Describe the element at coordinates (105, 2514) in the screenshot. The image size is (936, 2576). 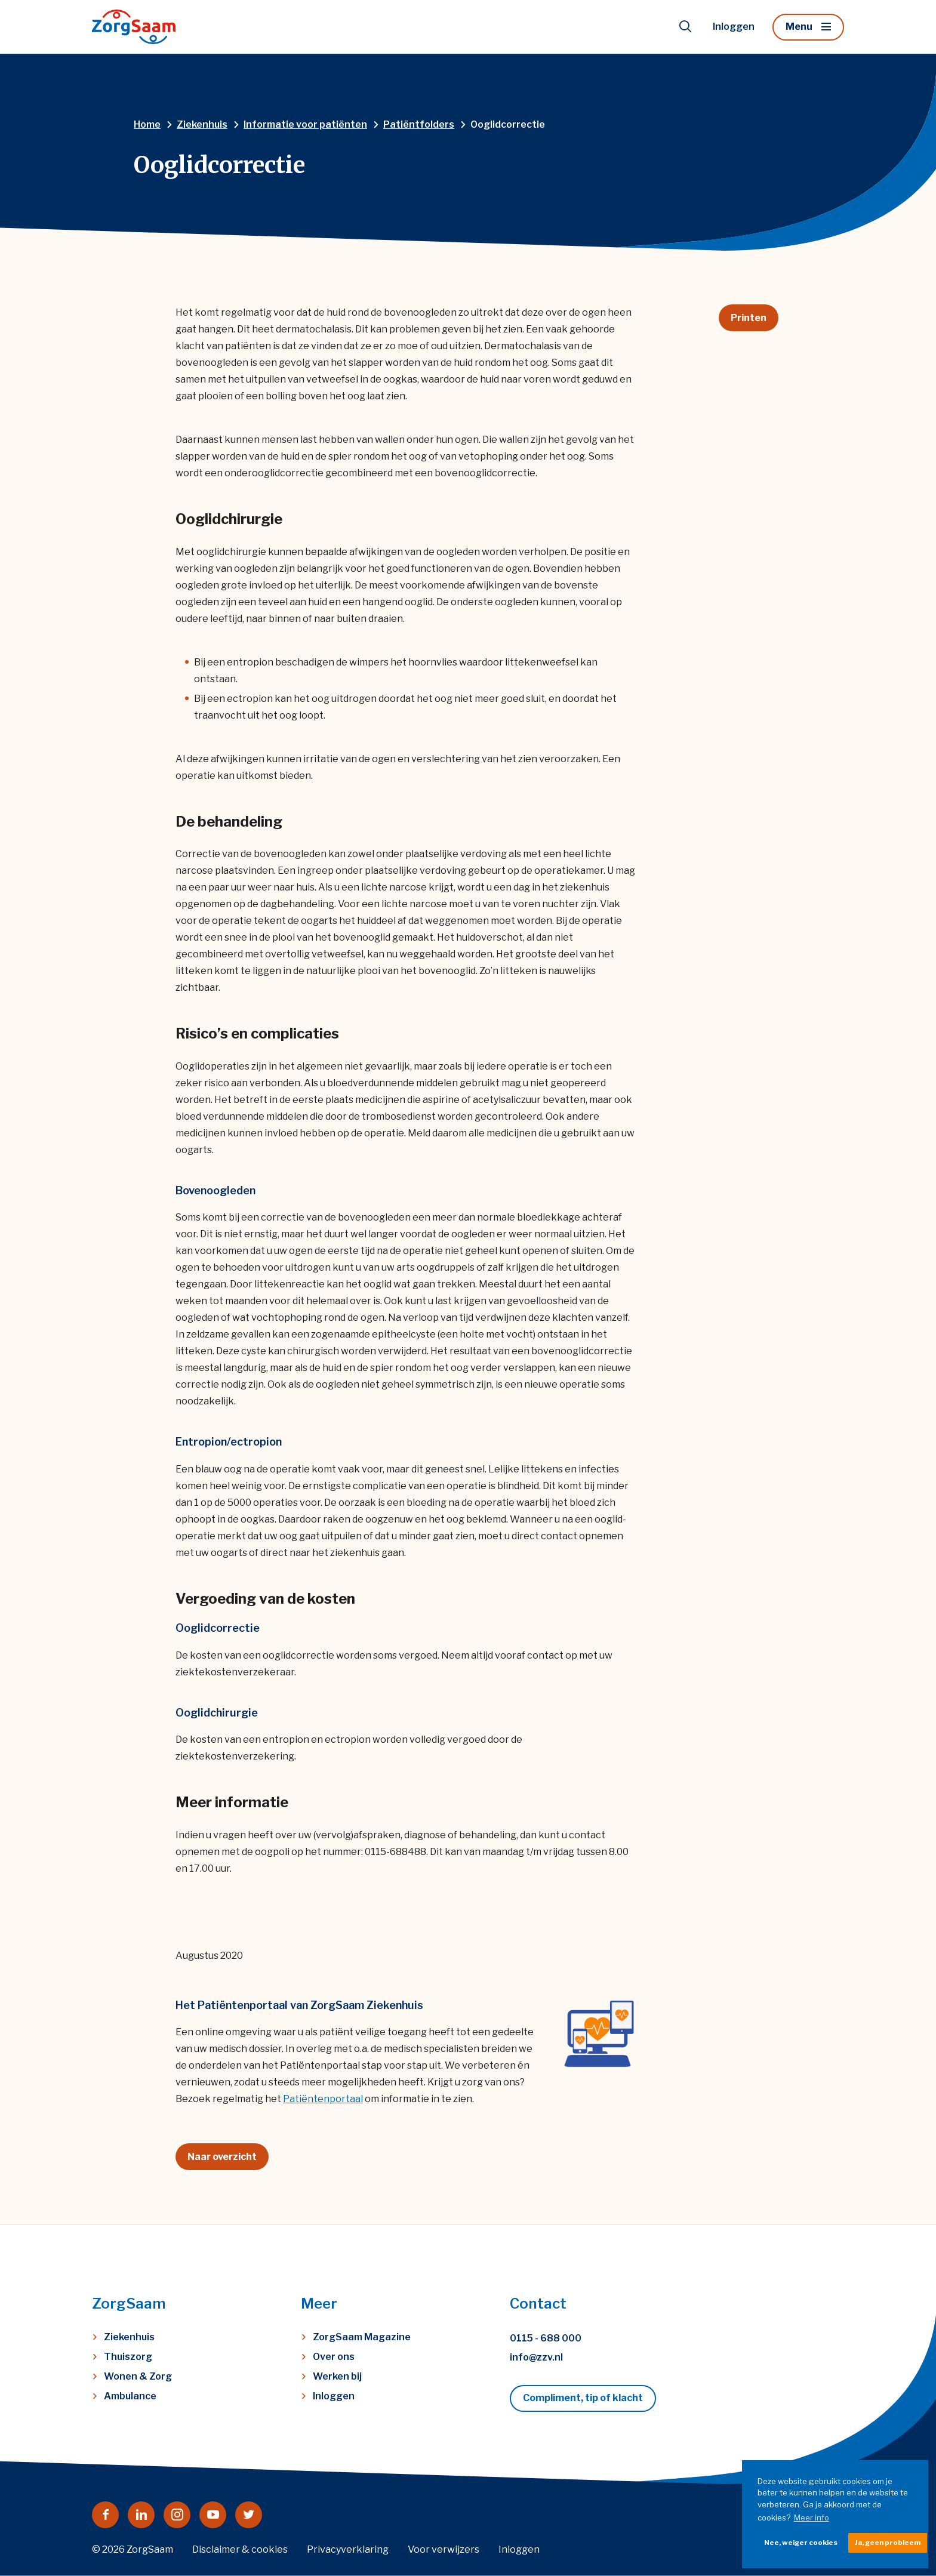
I see `[Naar facebook]` at that location.